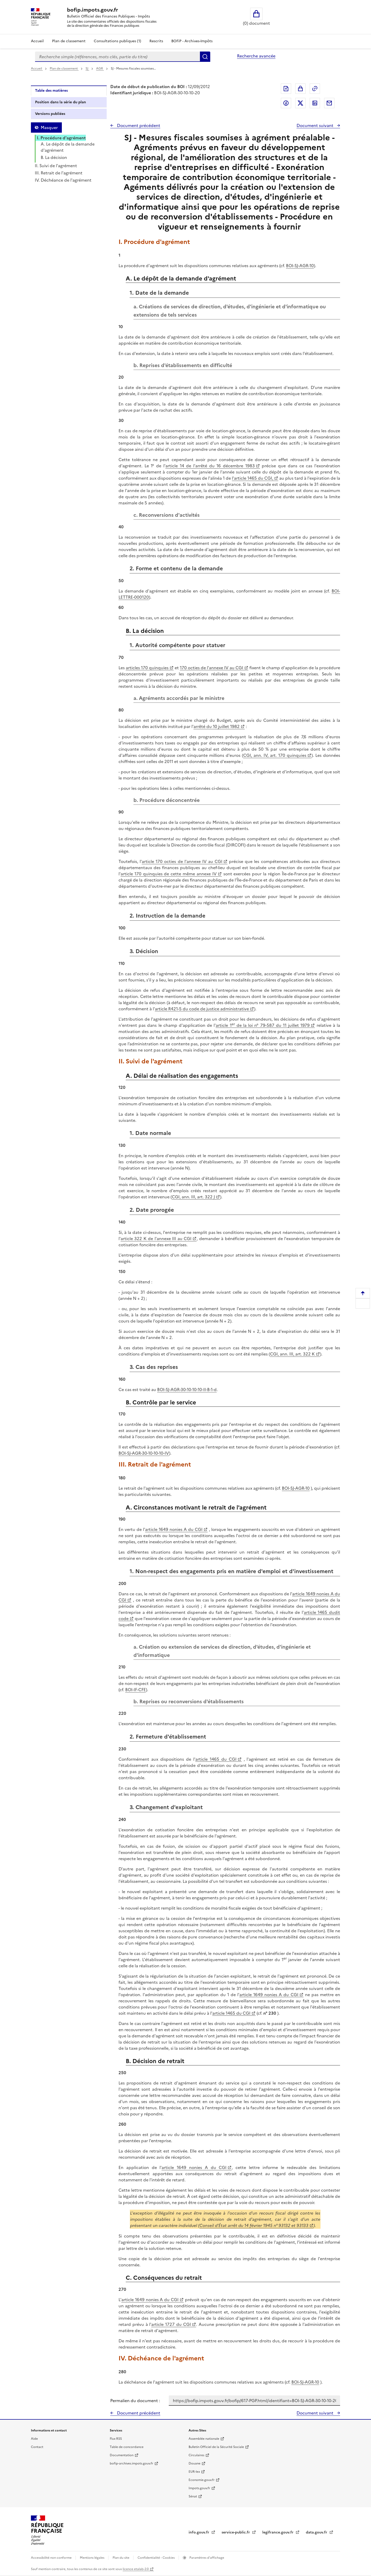  Describe the element at coordinates (193, 1197) in the screenshot. I see `CGI, ann. III, art. 322 J` at that location.